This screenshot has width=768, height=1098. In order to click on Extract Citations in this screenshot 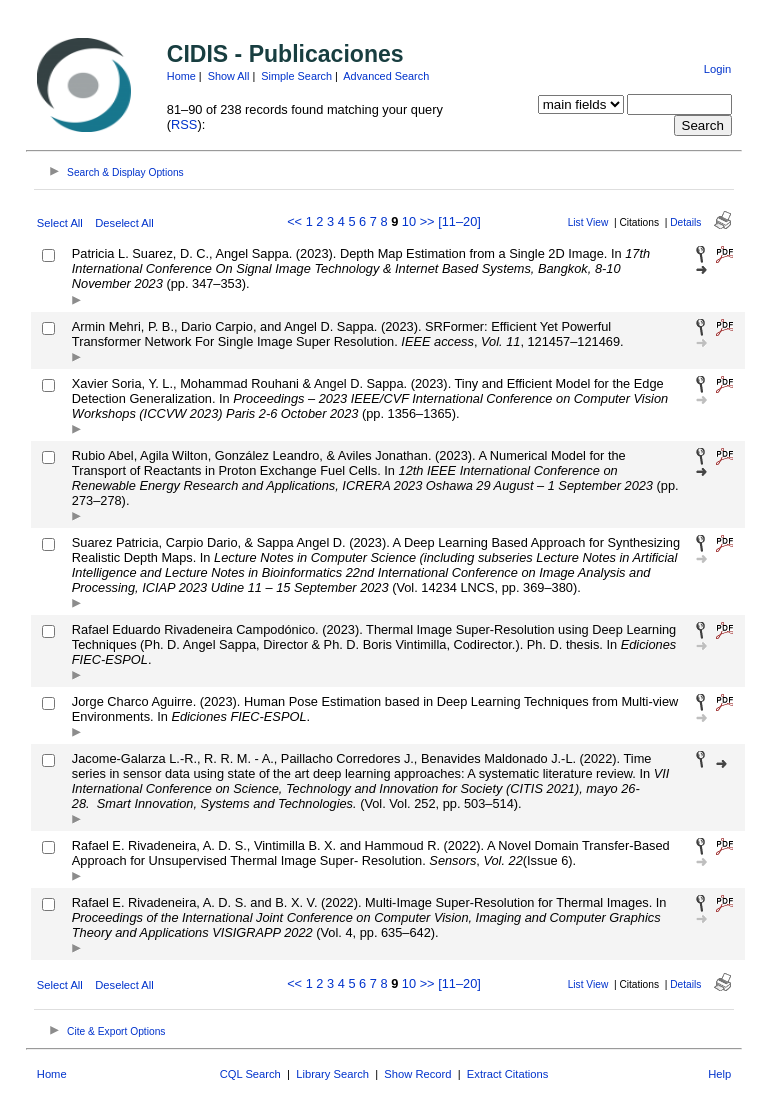, I will do `click(507, 1074)`.